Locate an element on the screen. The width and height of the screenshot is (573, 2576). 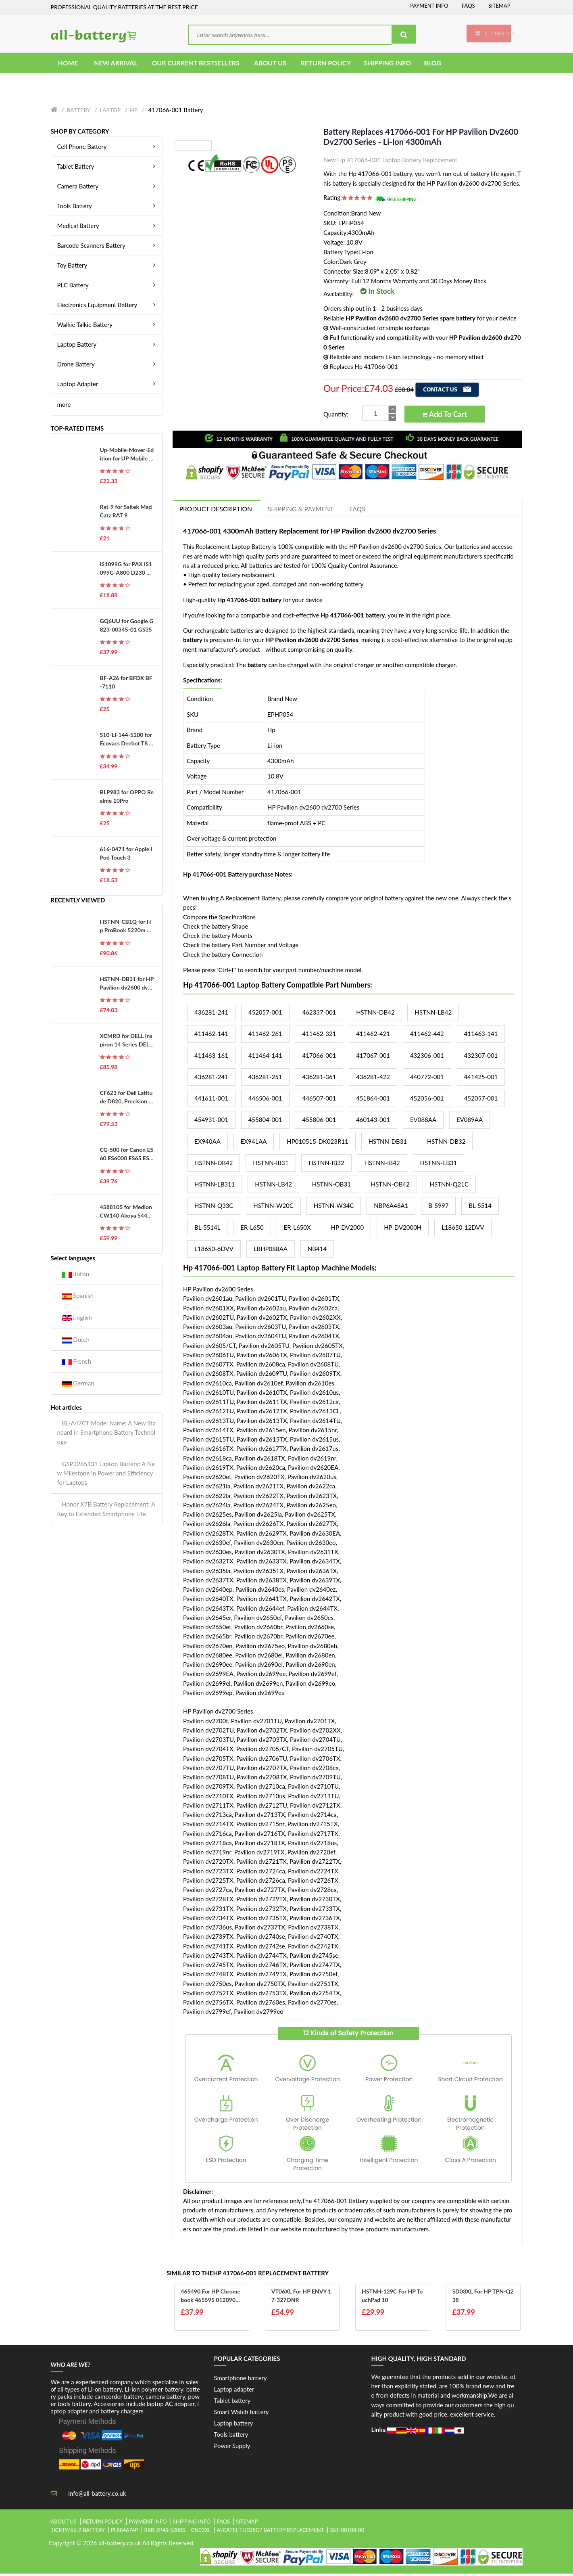
BF-A26 for BFDX BF-7110 is located at coordinates (126, 684).